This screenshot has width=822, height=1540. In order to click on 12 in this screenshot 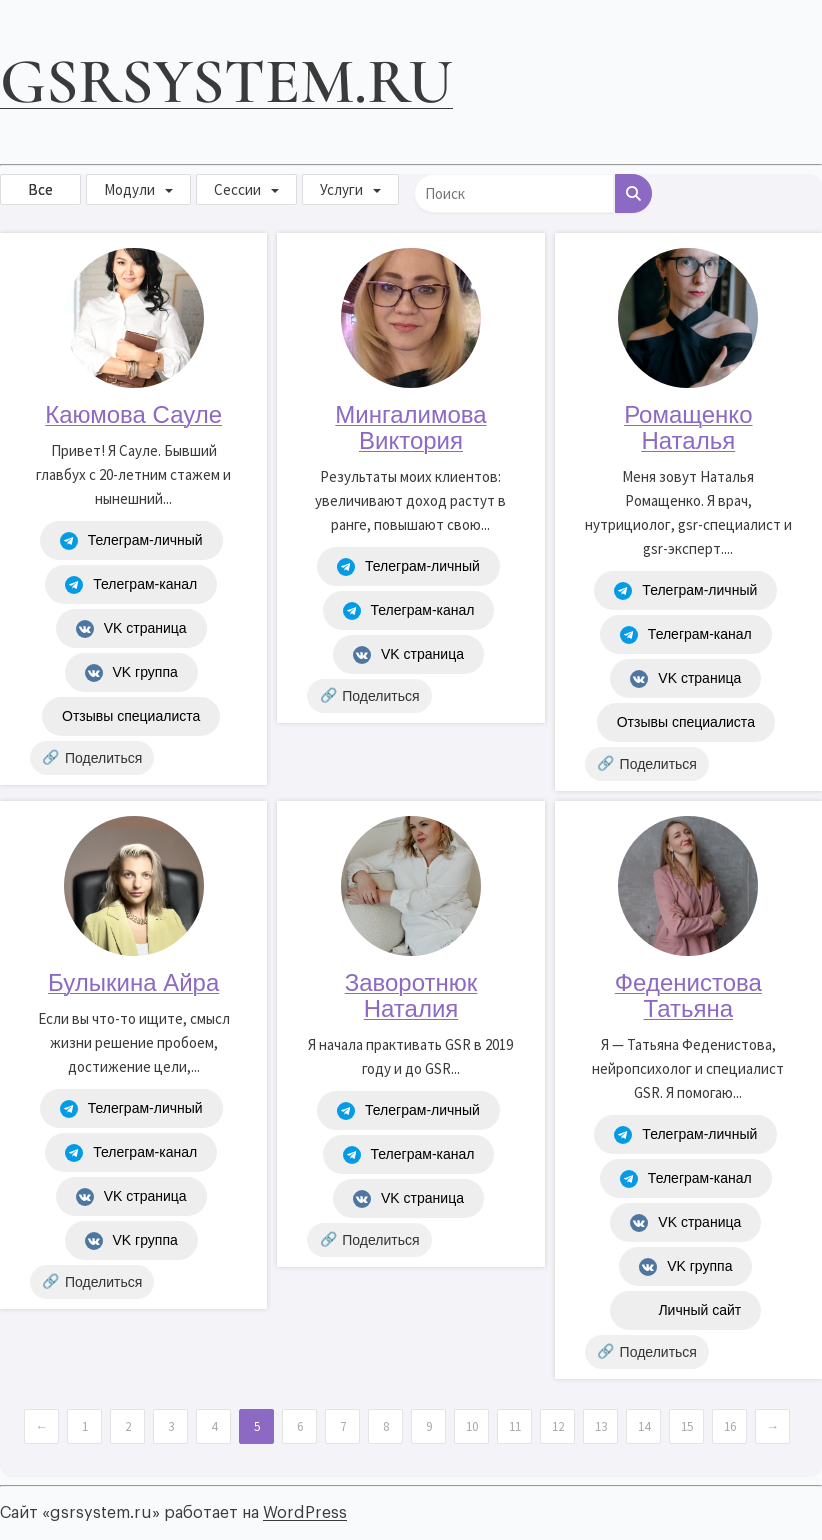, I will do `click(558, 1426)`.